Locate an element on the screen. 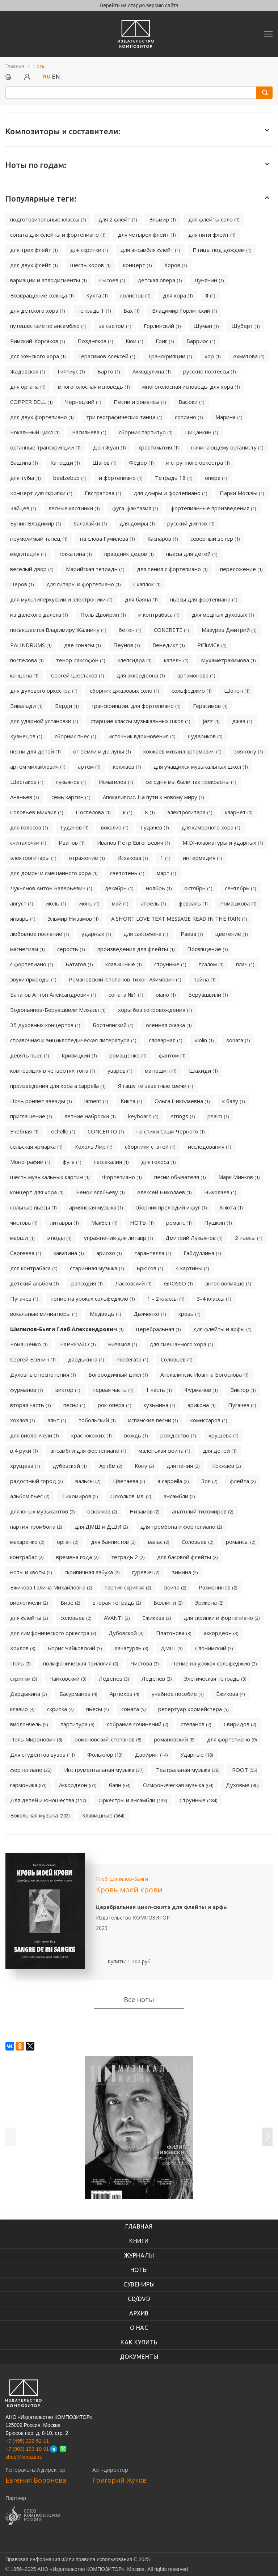  каватина is located at coordinates (69, 1253).